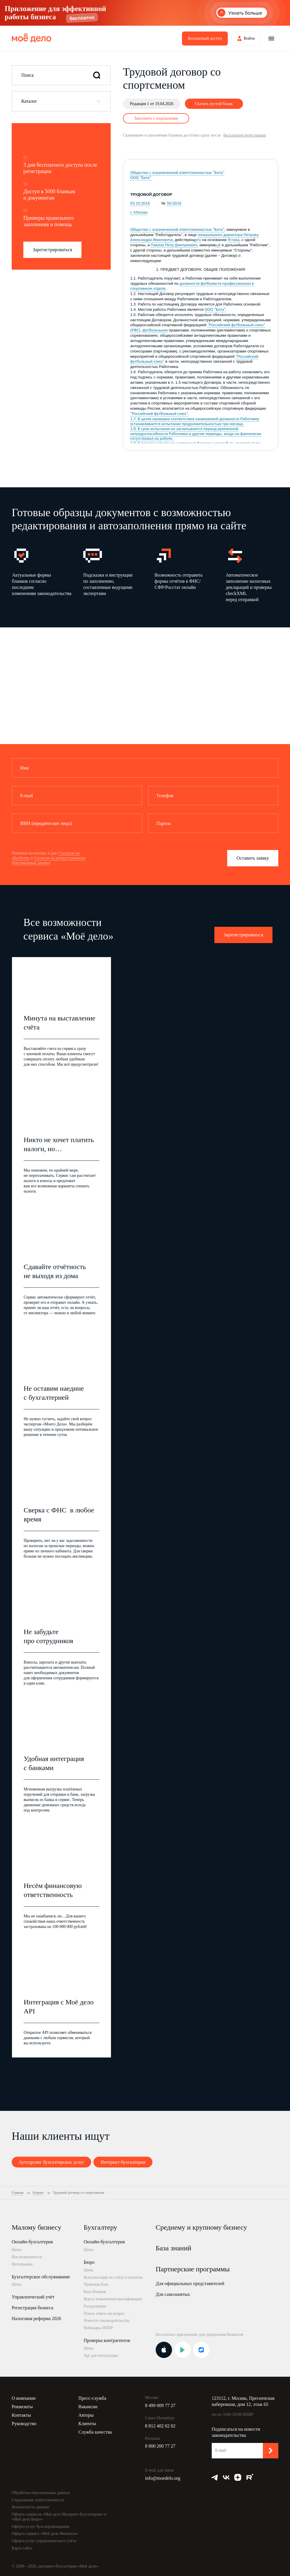 This screenshot has width=290, height=2576. I want to click on База бланков, so click(95, 2291).